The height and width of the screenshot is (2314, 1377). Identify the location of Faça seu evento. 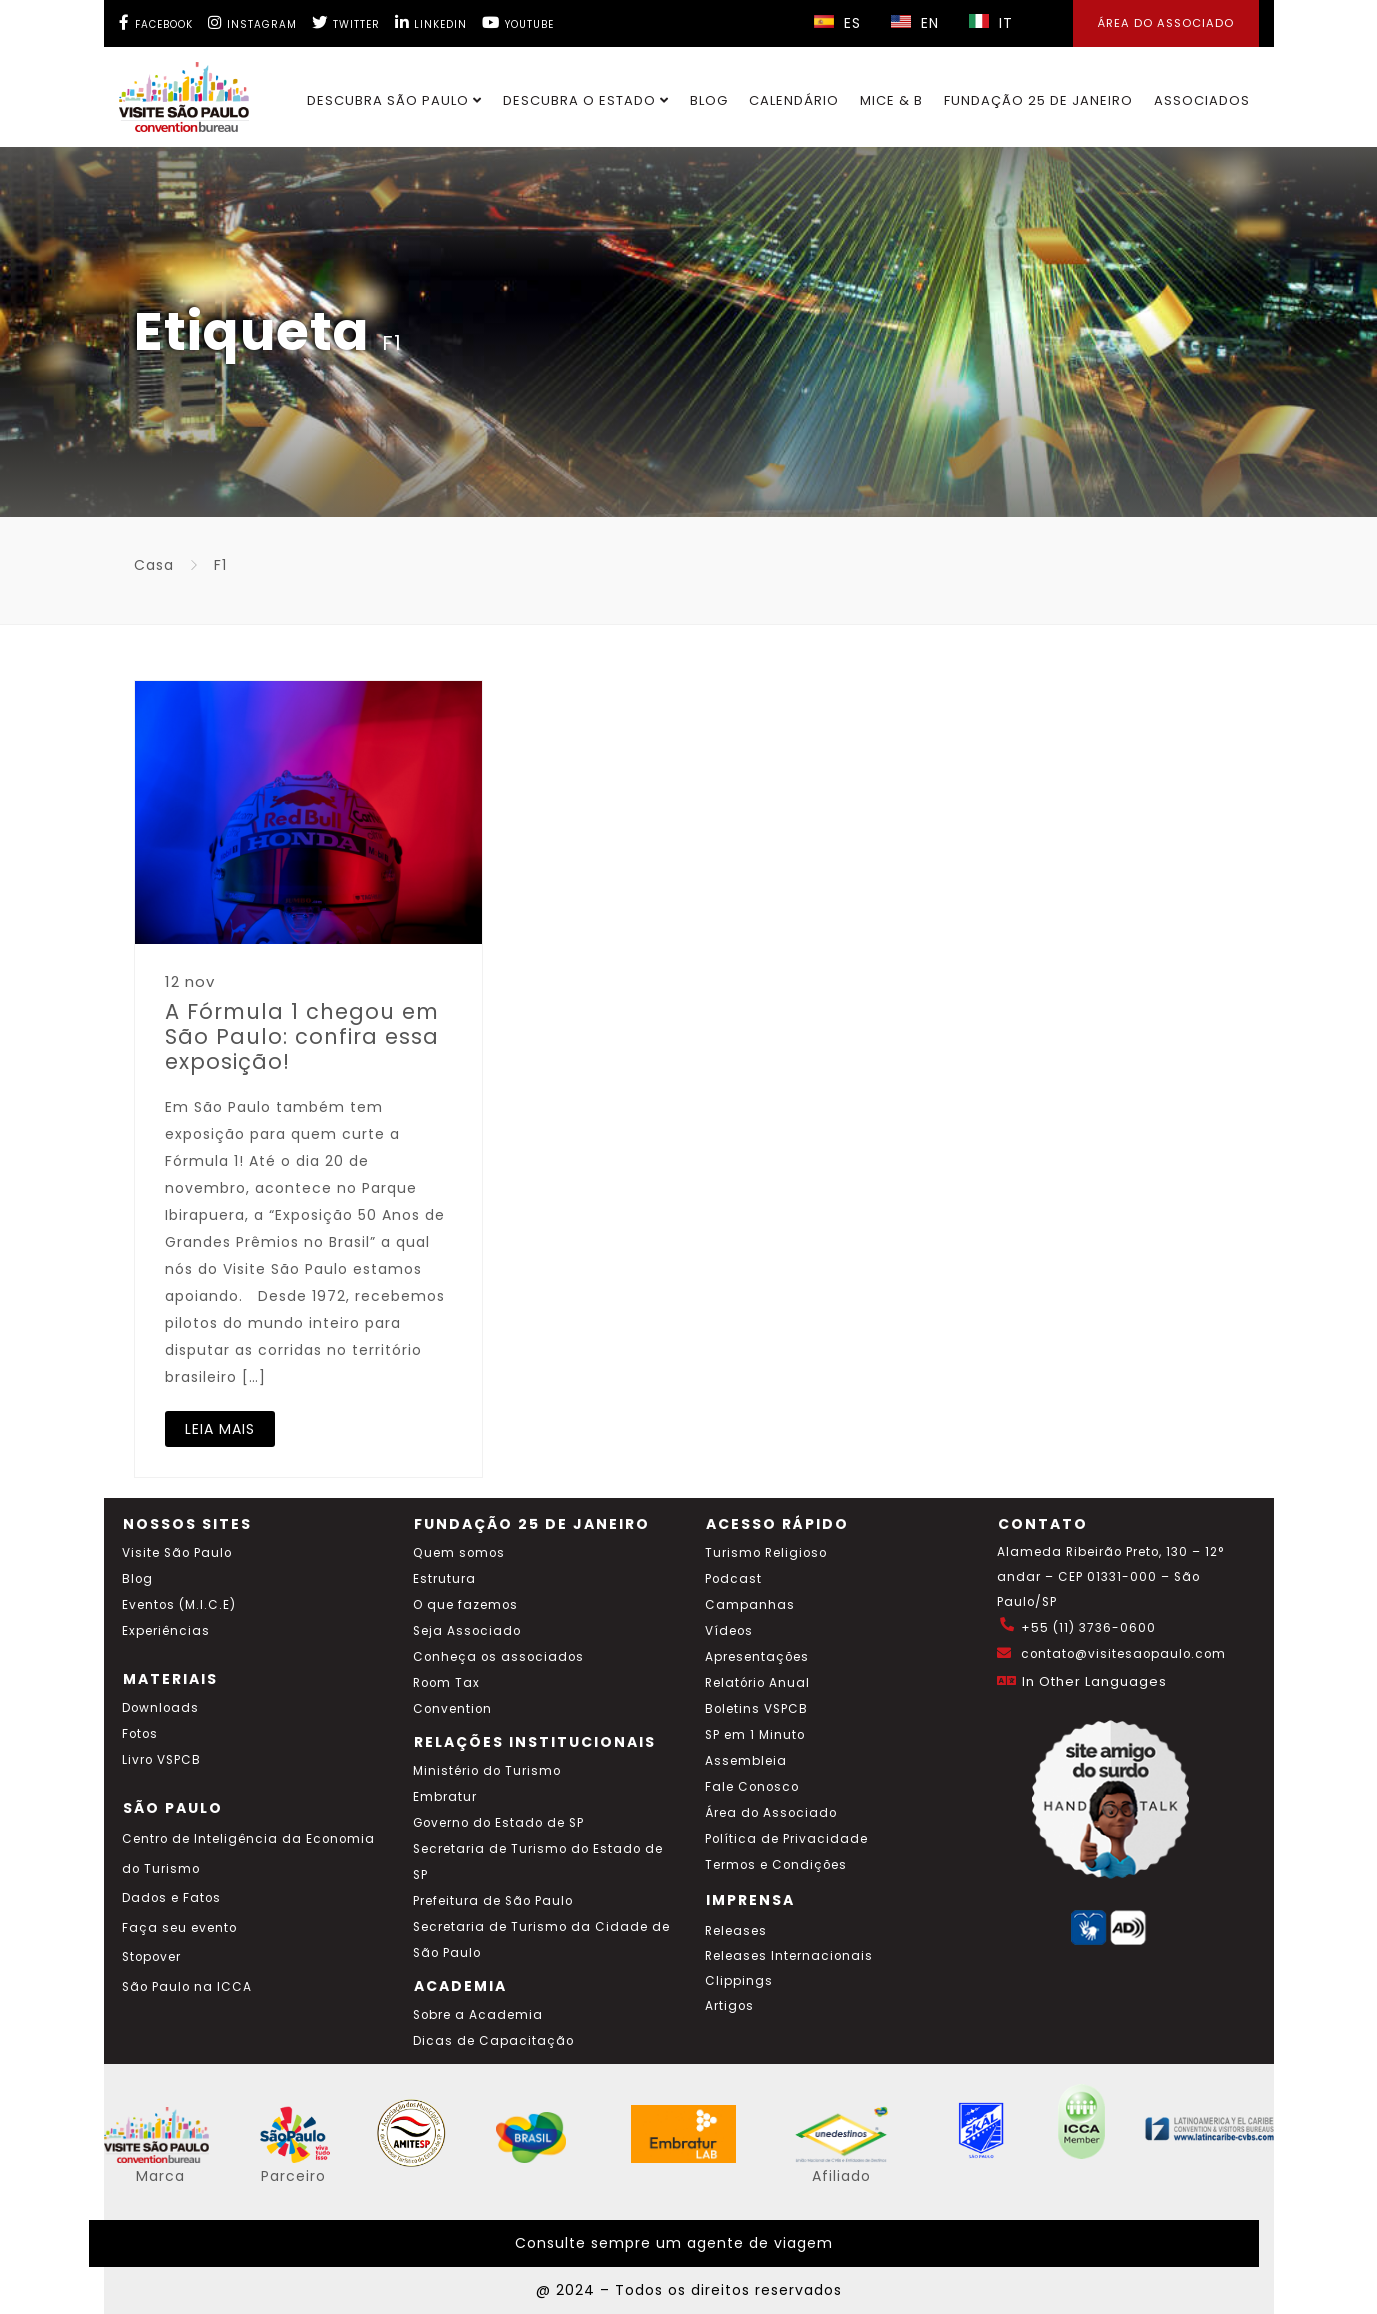
(179, 1928).